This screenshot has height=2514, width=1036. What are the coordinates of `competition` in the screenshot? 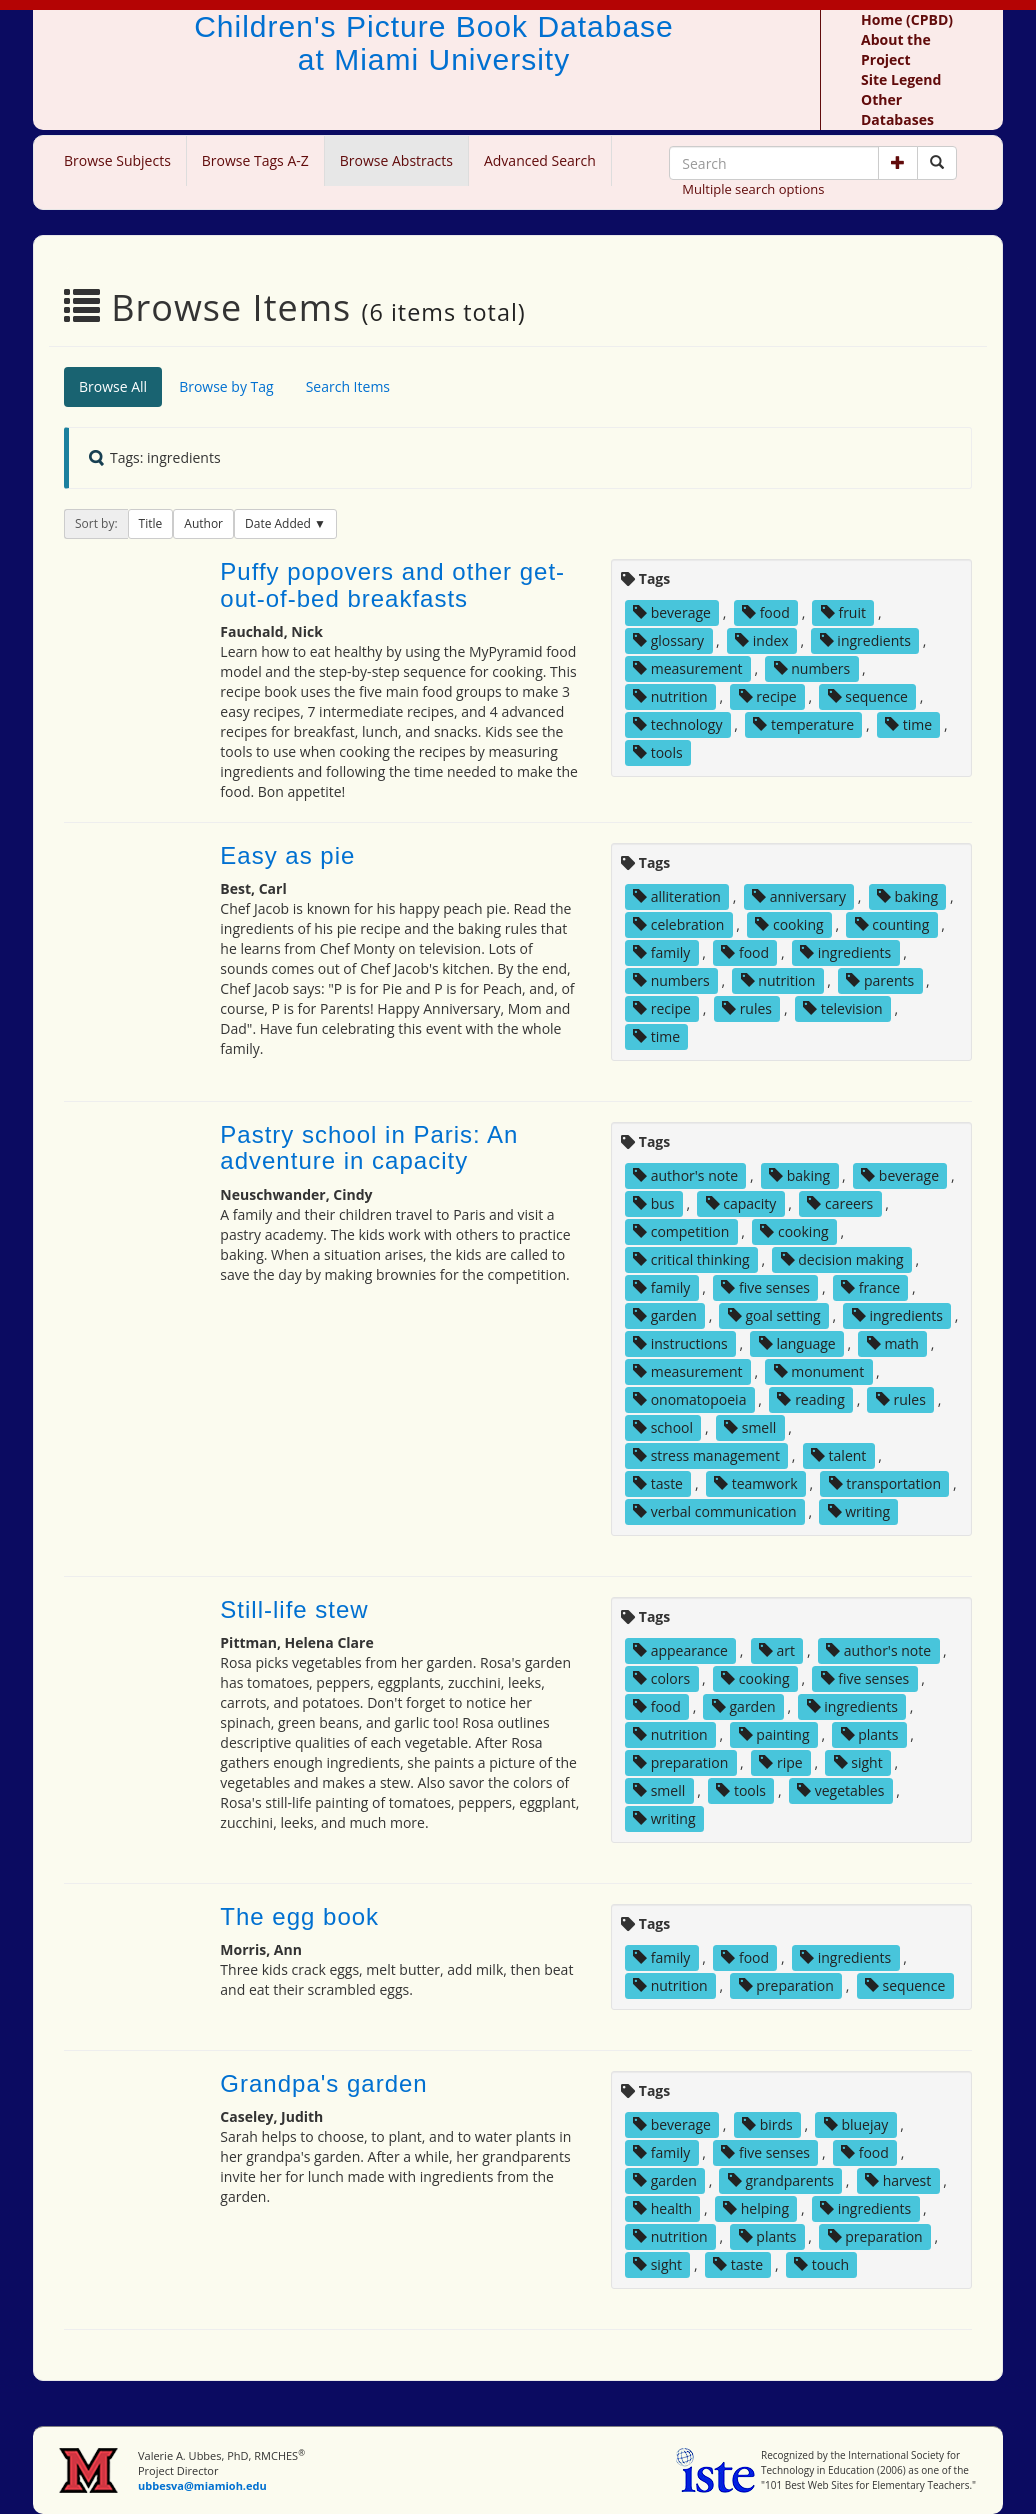 It's located at (681, 1231).